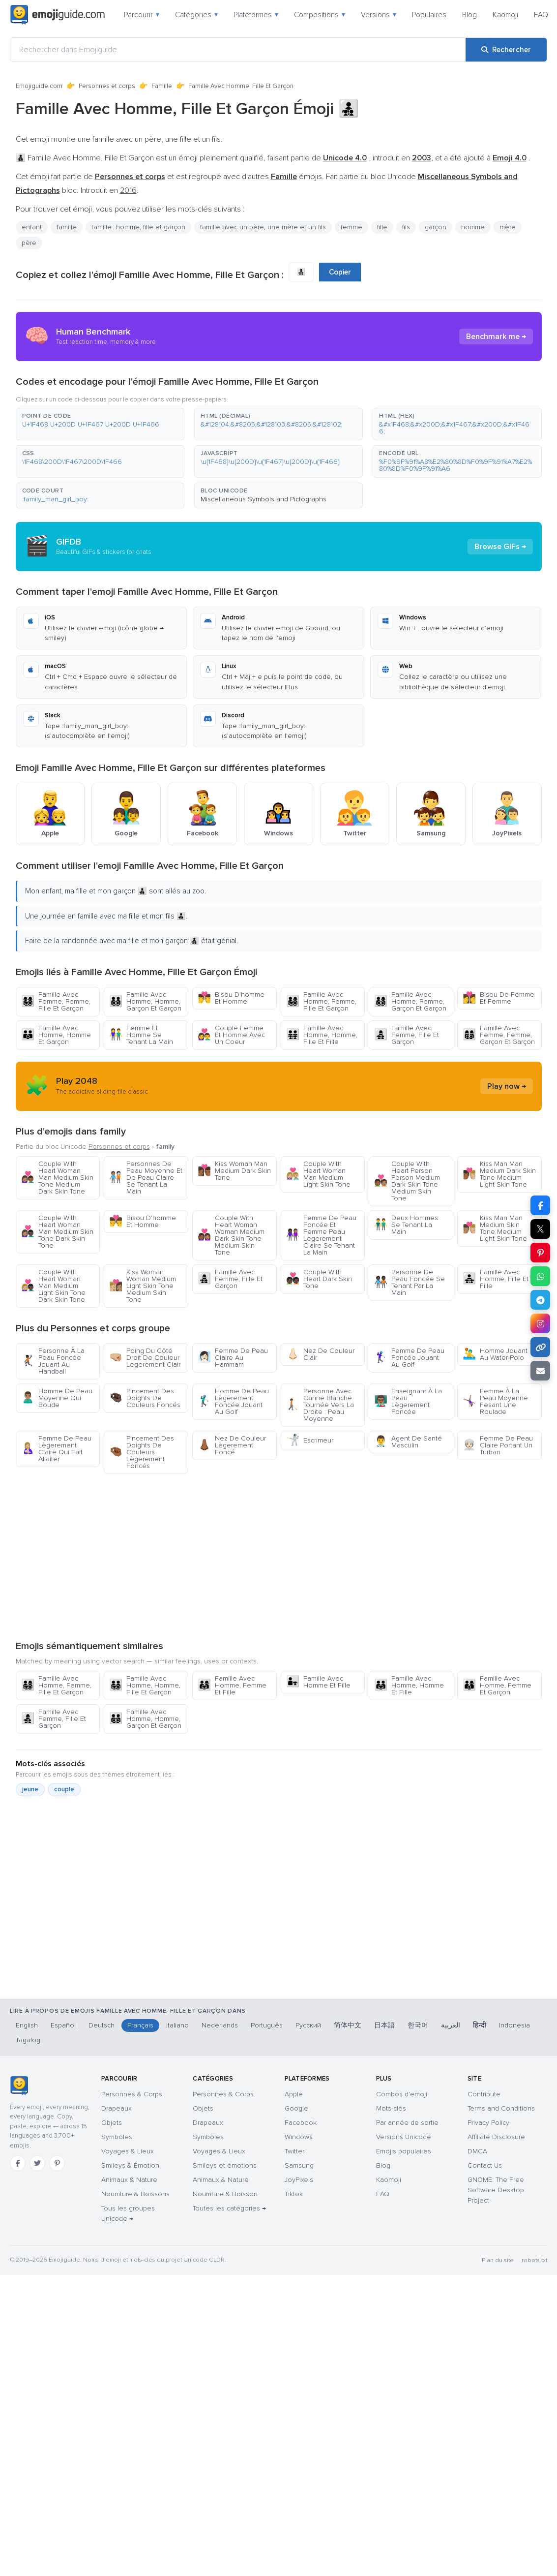 The height and width of the screenshot is (2576, 557). Describe the element at coordinates (495, 1401) in the screenshot. I see `Femme À La Peau Moyenne Fesant Une Roulade` at that location.